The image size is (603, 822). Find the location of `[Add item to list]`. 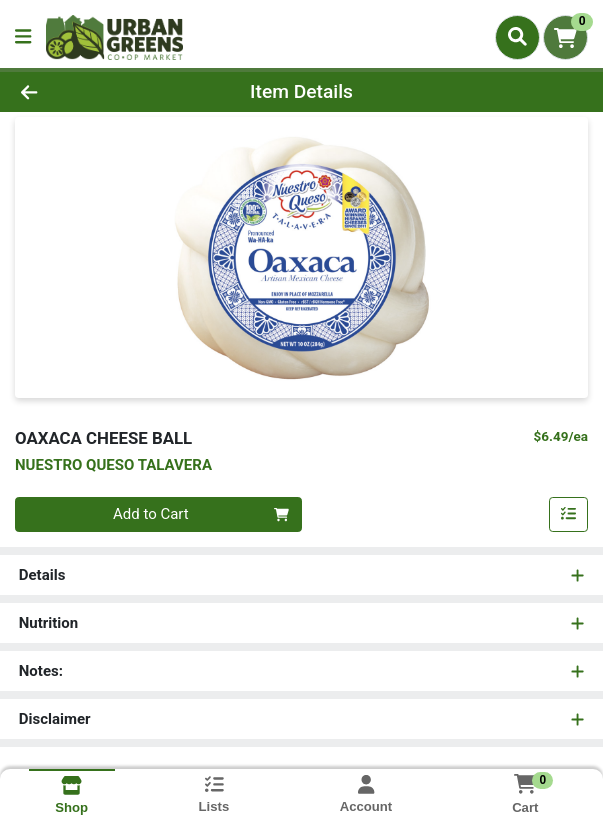

[Add item to list] is located at coordinates (569, 515).